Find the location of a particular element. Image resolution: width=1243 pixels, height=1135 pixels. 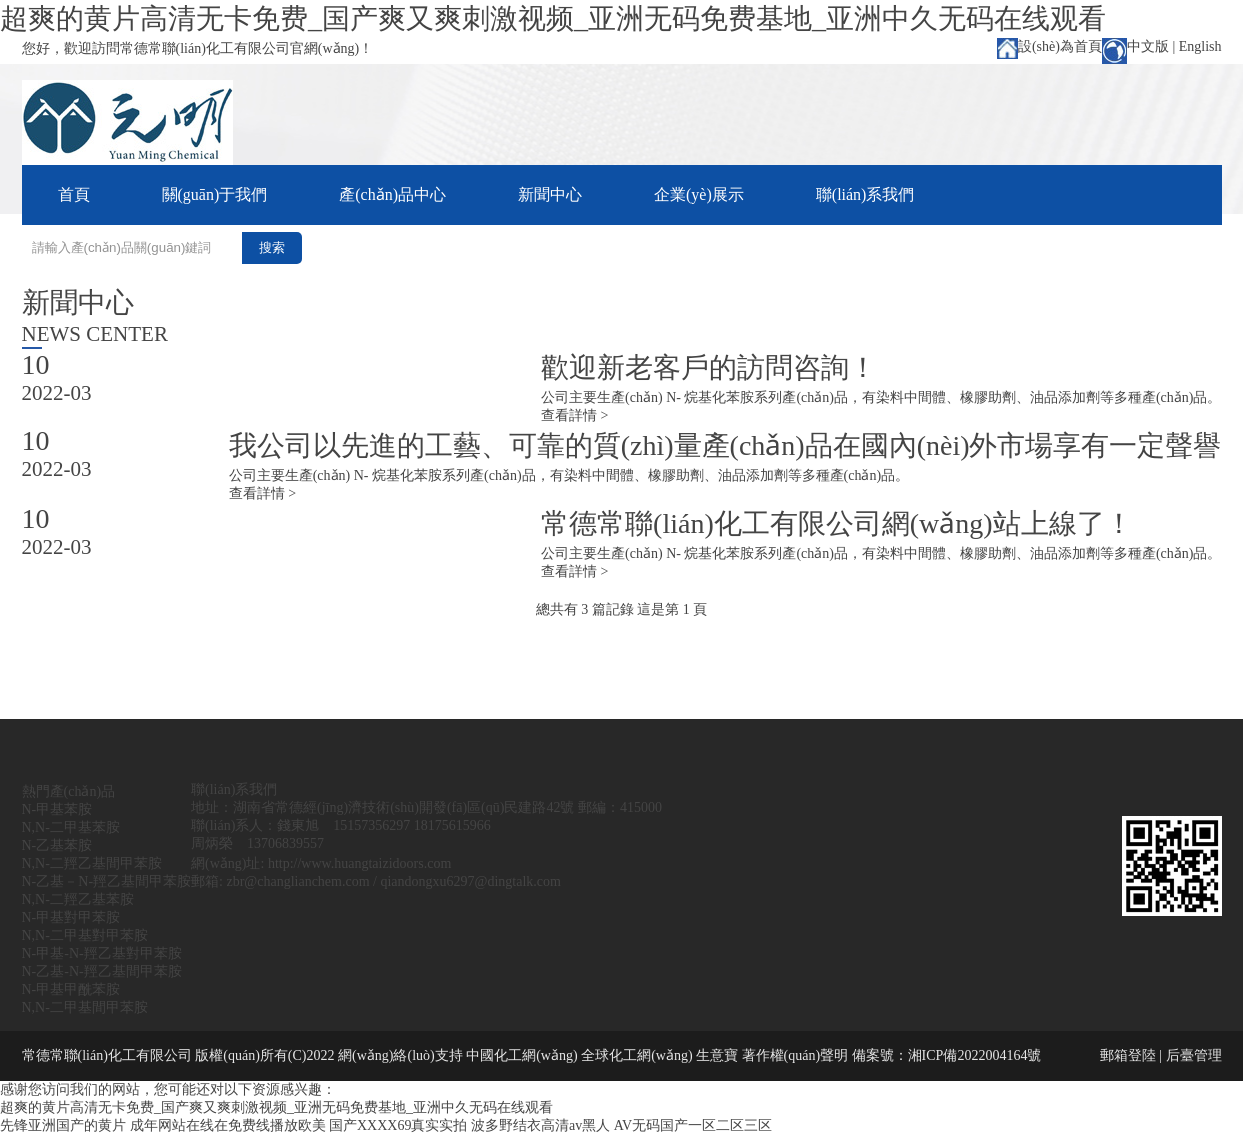

N,N-二甲基對甲苯胺 is located at coordinates (85, 935).